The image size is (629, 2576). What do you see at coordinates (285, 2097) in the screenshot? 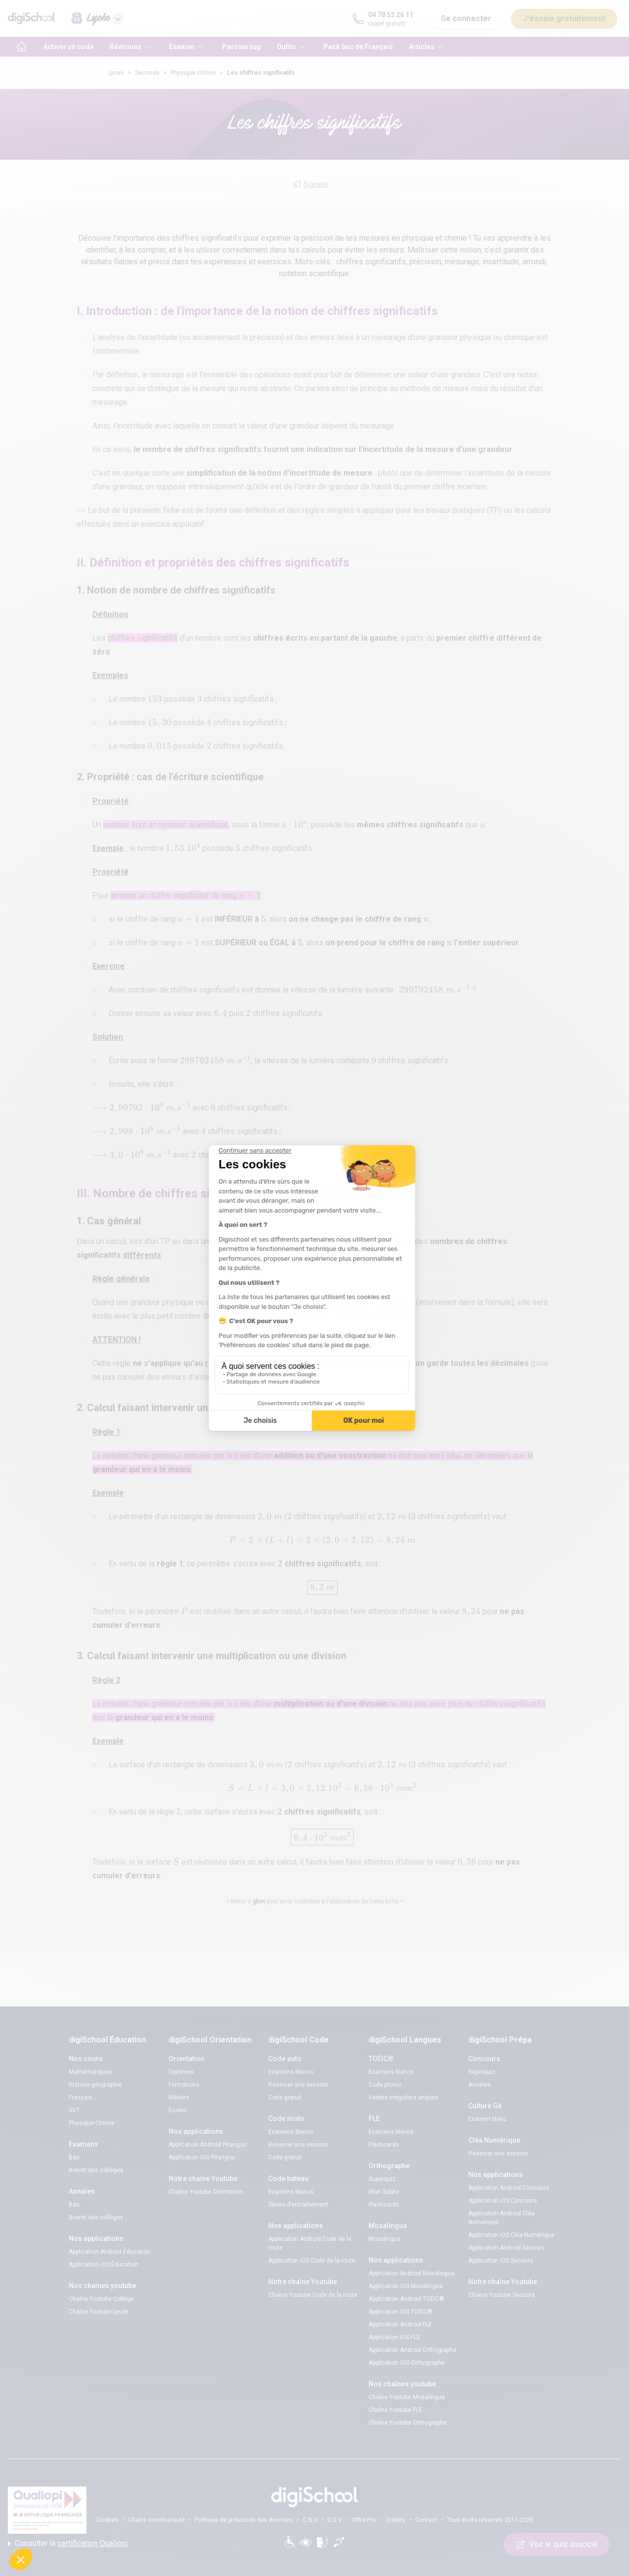
I see `Code gratuit` at bounding box center [285, 2097].